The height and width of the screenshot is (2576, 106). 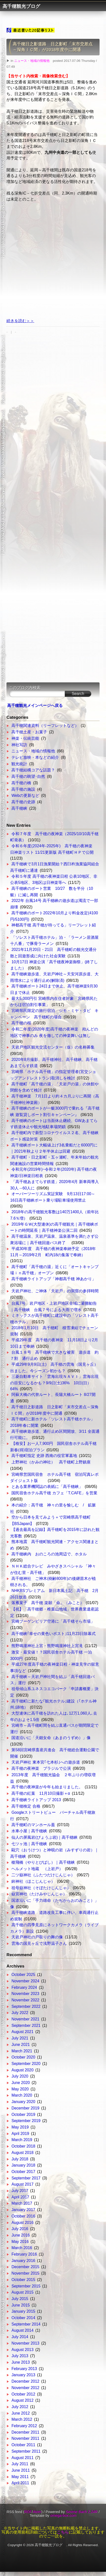 I want to click on October 2020, so click(x=23, y=2057).